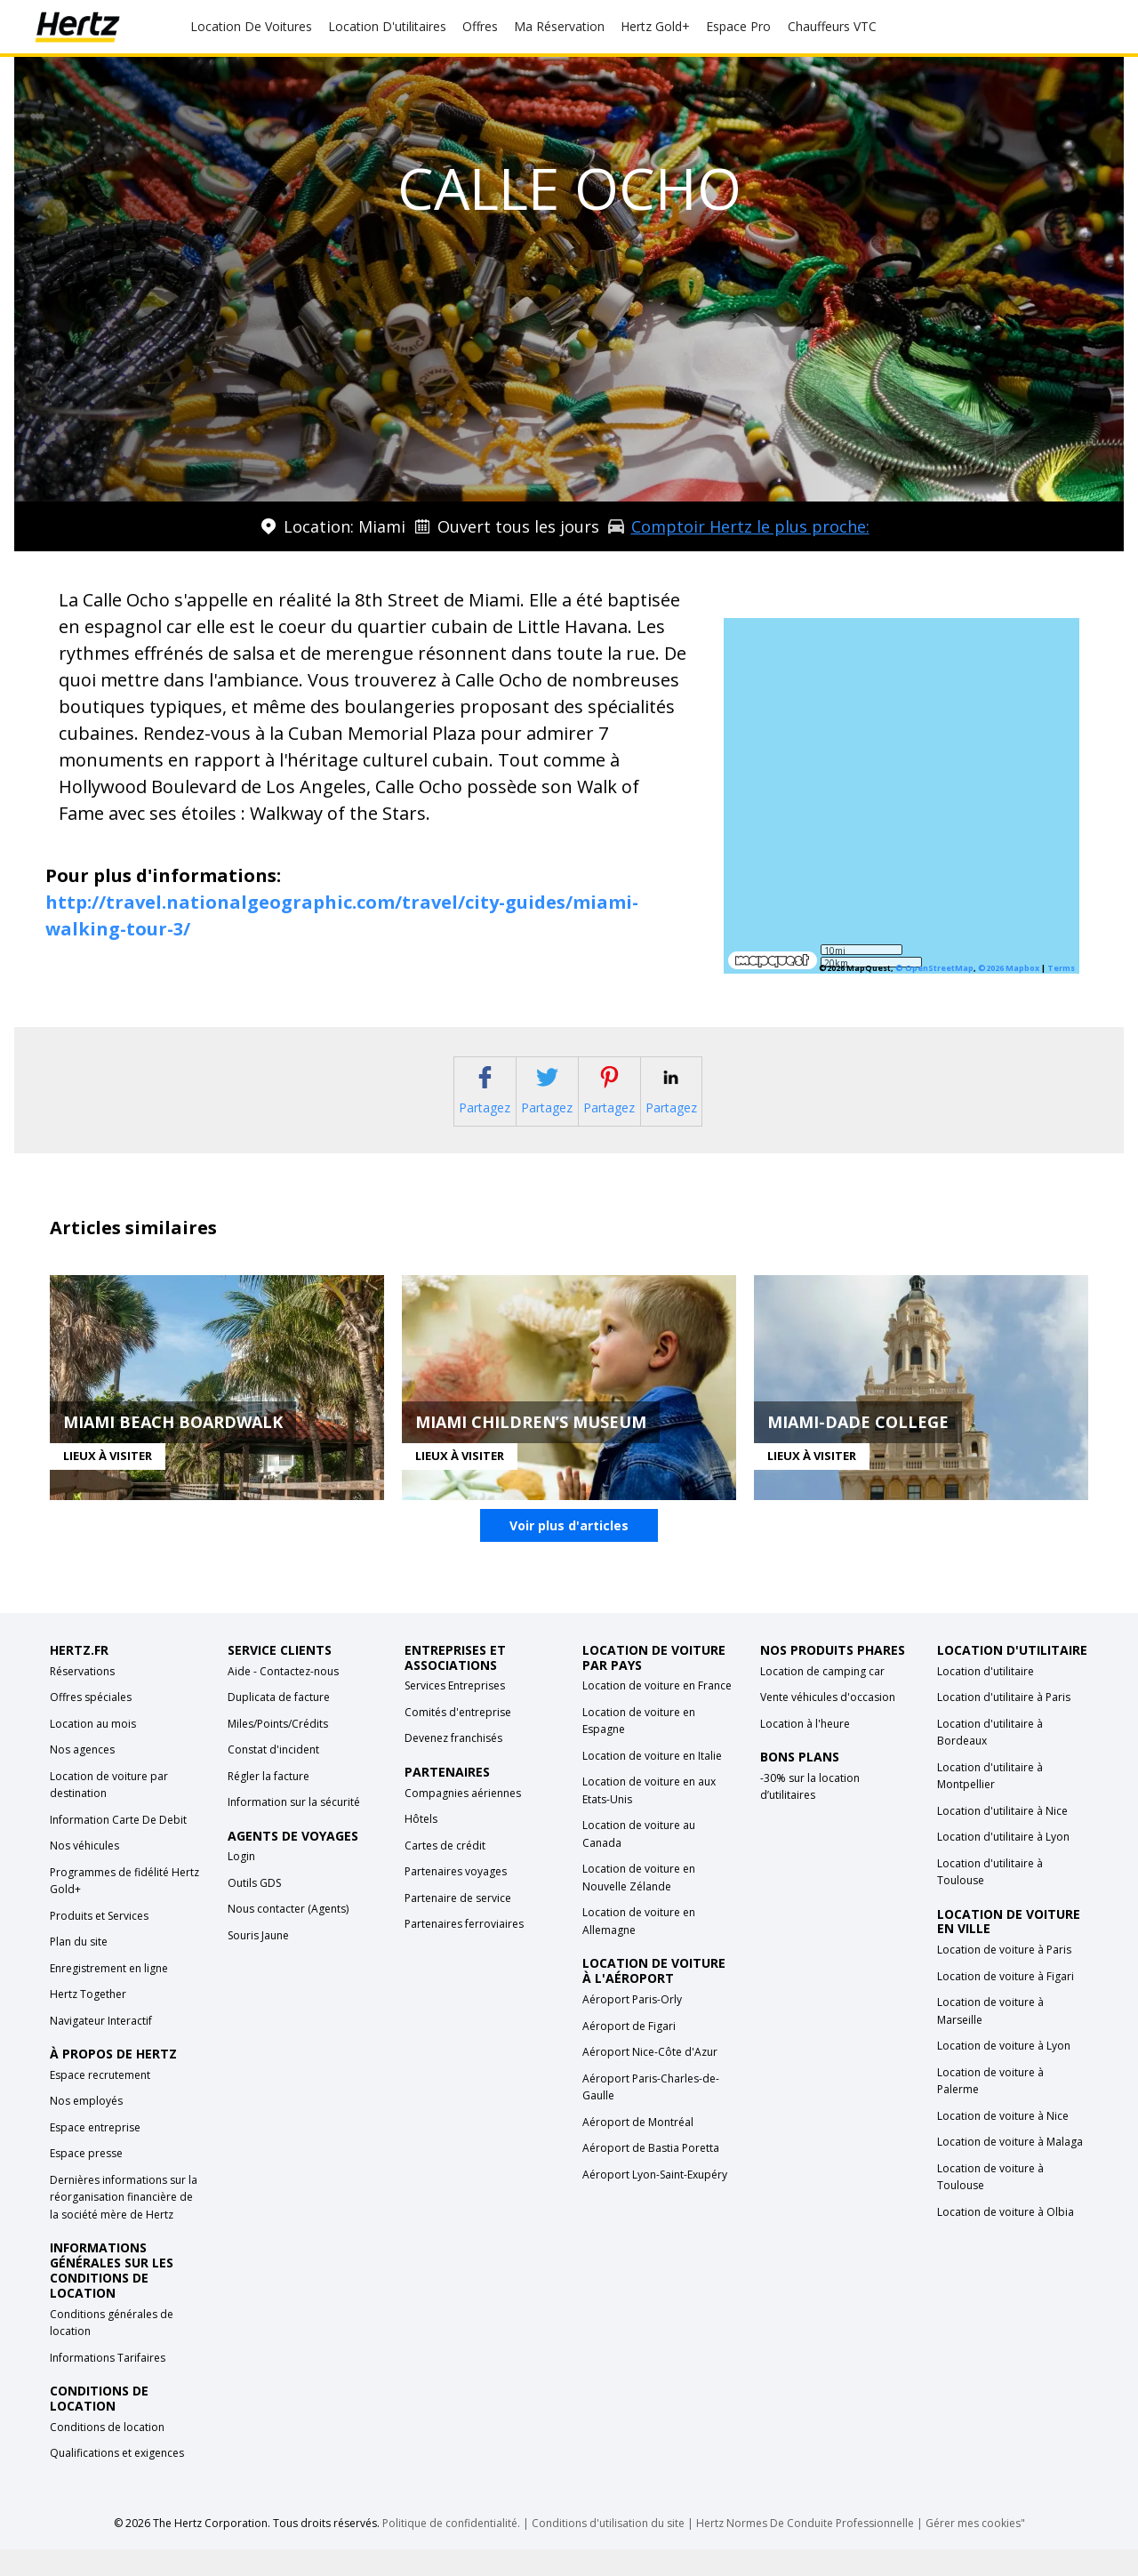 This screenshot has height=2576, width=1138. I want to click on Aéroport de Bastia Poretta, so click(650, 2175).